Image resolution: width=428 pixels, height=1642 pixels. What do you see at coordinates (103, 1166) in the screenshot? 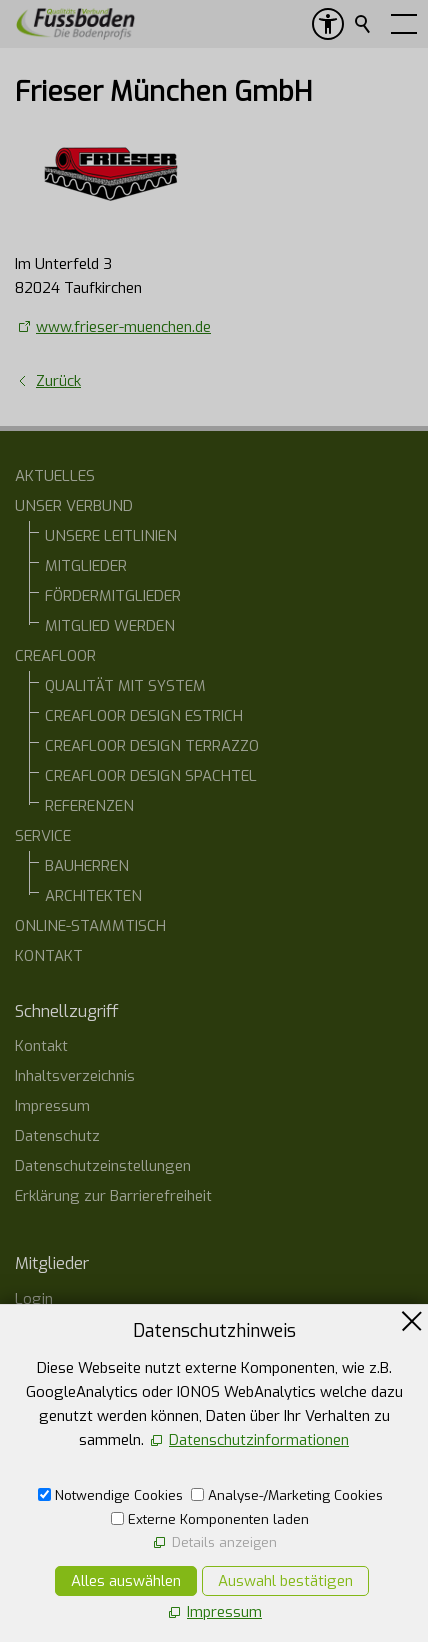
I see `Datenschutzeinstellungen` at bounding box center [103, 1166].